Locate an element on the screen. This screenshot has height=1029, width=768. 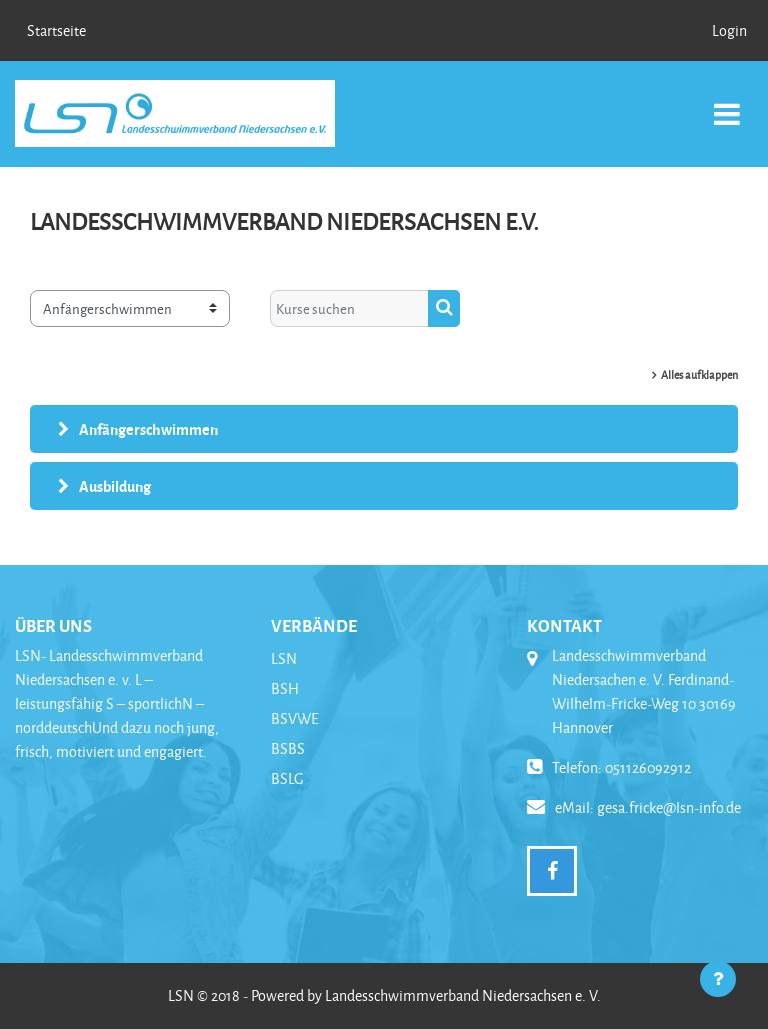
[Toggle navigation] is located at coordinates (727, 103).